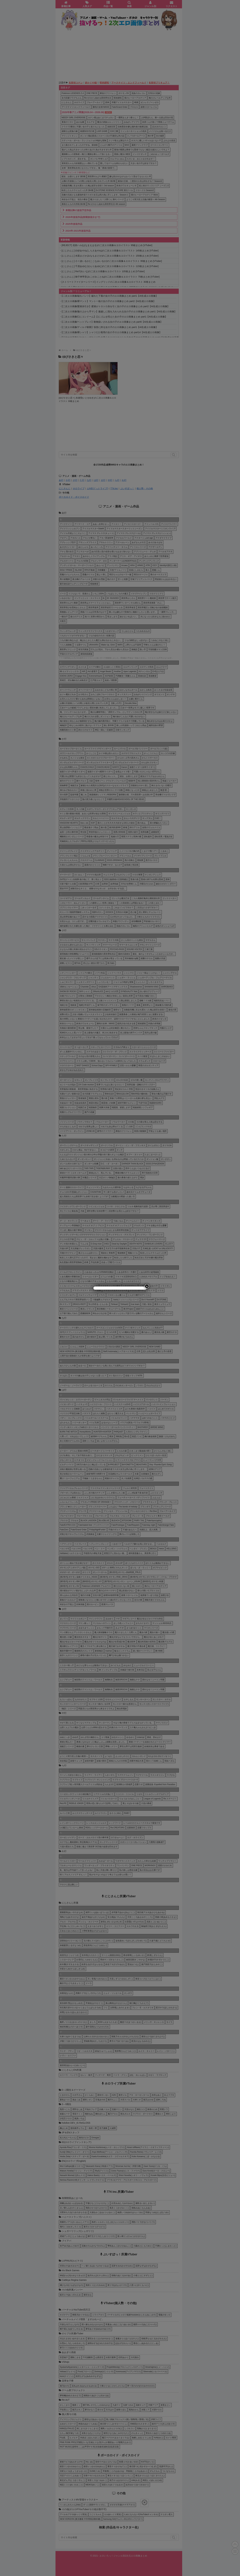  What do you see at coordinates (171, 898) in the screenshot?
I see `ゴッドイーター` at bounding box center [171, 898].